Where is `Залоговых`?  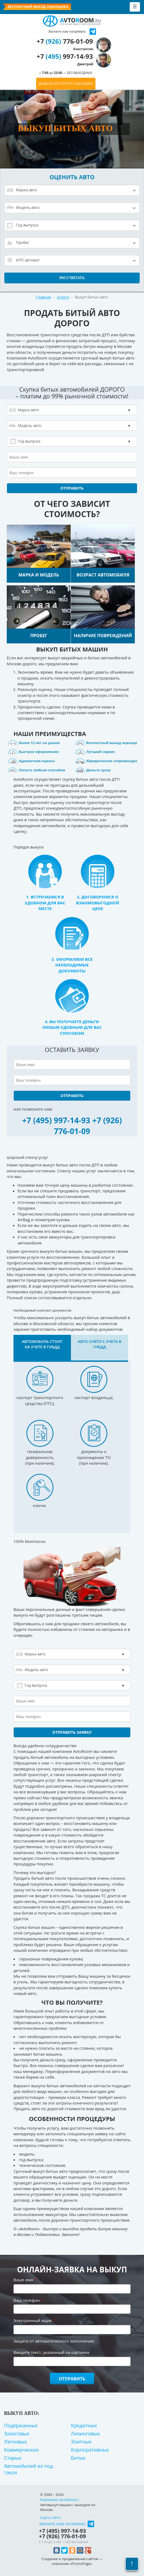
Залоговых is located at coordinates (16, 2433).